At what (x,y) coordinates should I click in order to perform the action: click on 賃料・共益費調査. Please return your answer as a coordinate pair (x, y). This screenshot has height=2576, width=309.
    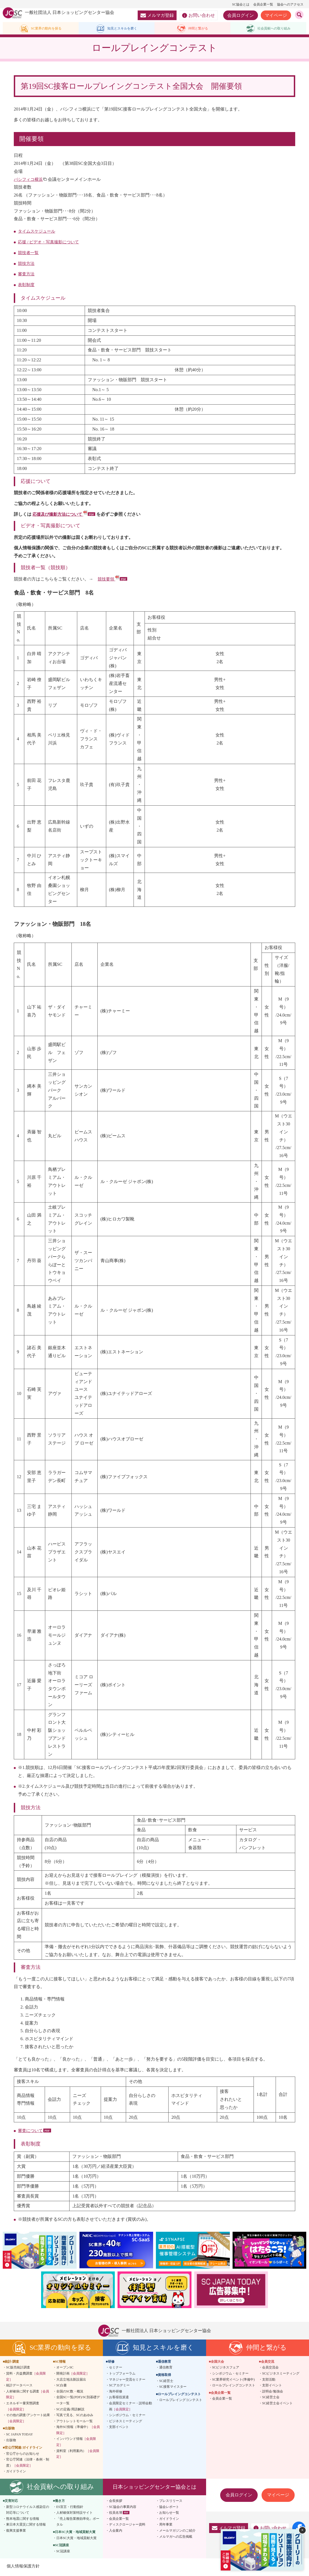
    Looking at the image, I should click on (26, 2378).